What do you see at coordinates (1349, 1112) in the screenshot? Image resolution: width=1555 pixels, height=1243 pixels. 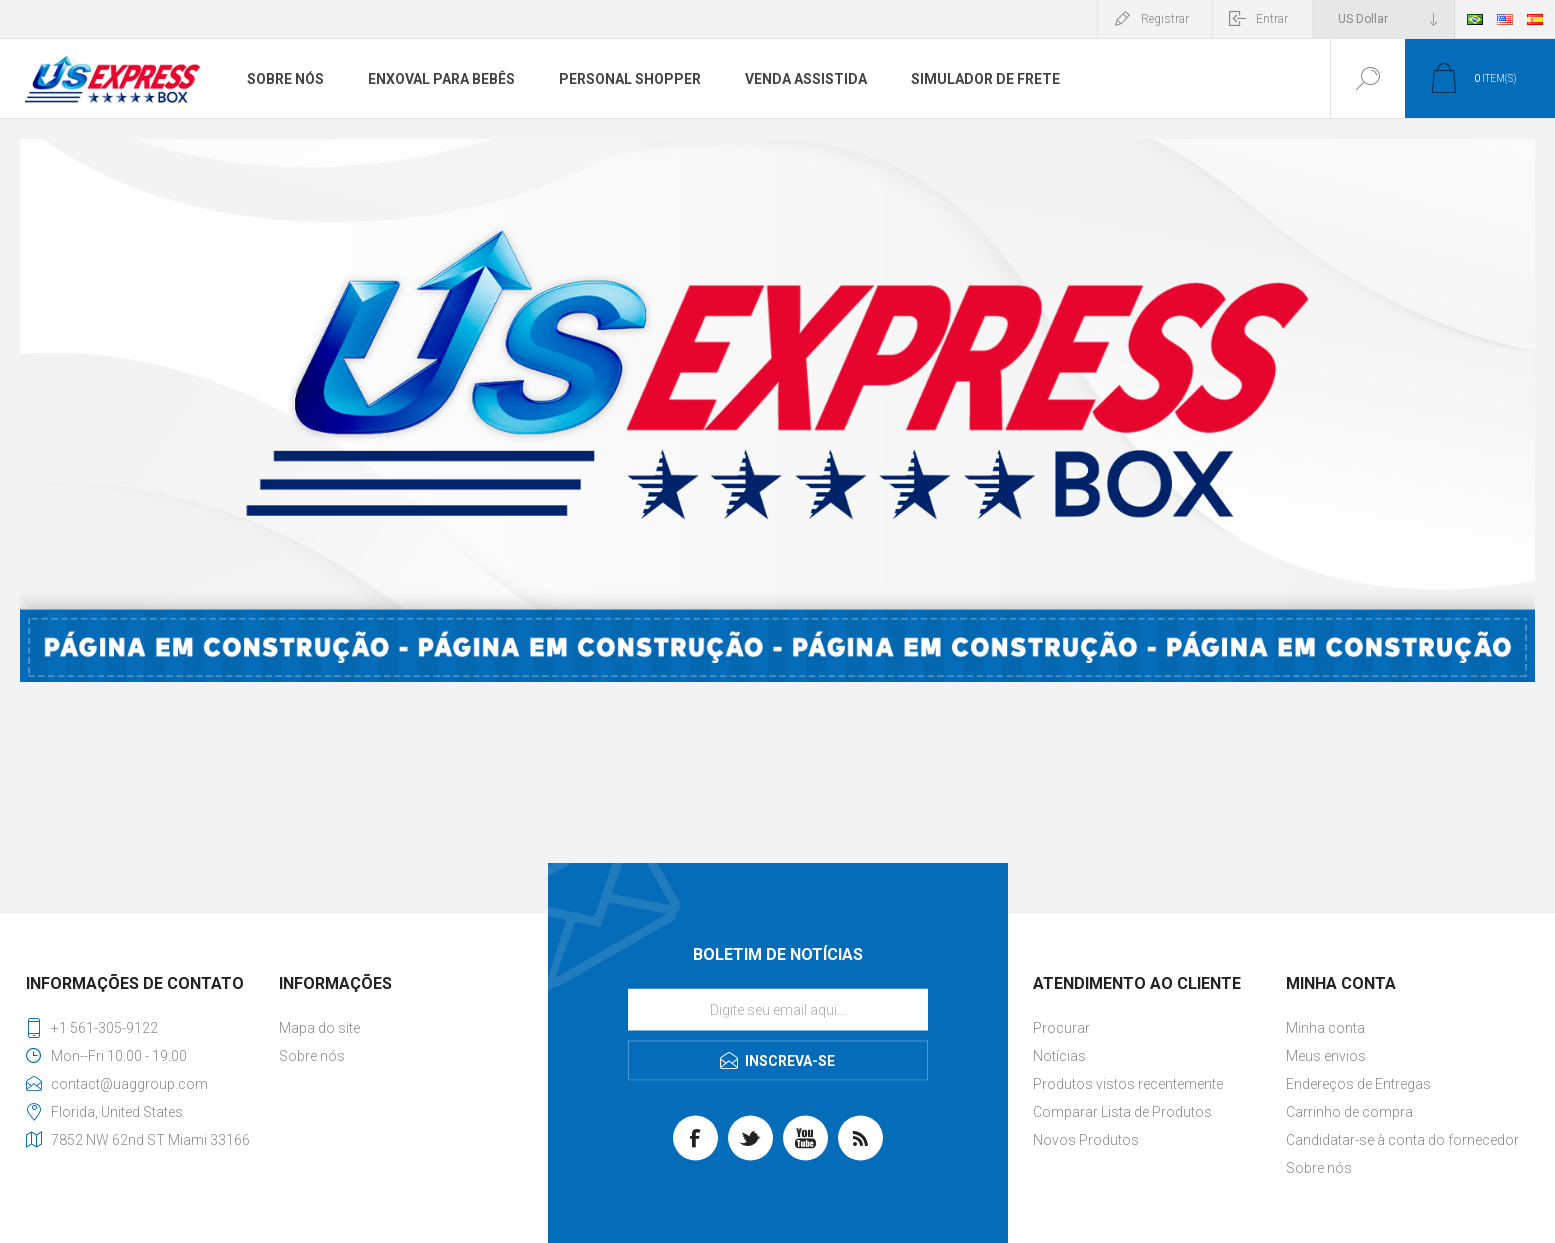 I see `Carrinho de compra` at bounding box center [1349, 1112].